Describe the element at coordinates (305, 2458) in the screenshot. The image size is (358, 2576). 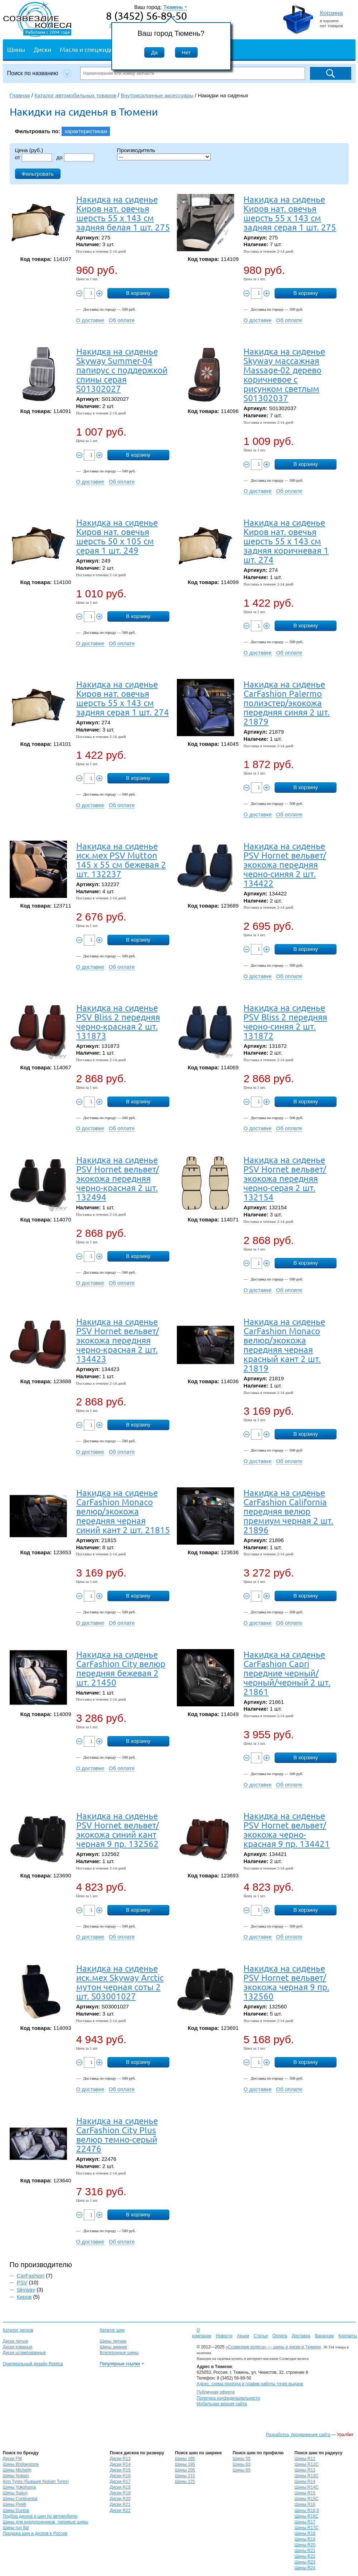
I see `Шины R12` at that location.